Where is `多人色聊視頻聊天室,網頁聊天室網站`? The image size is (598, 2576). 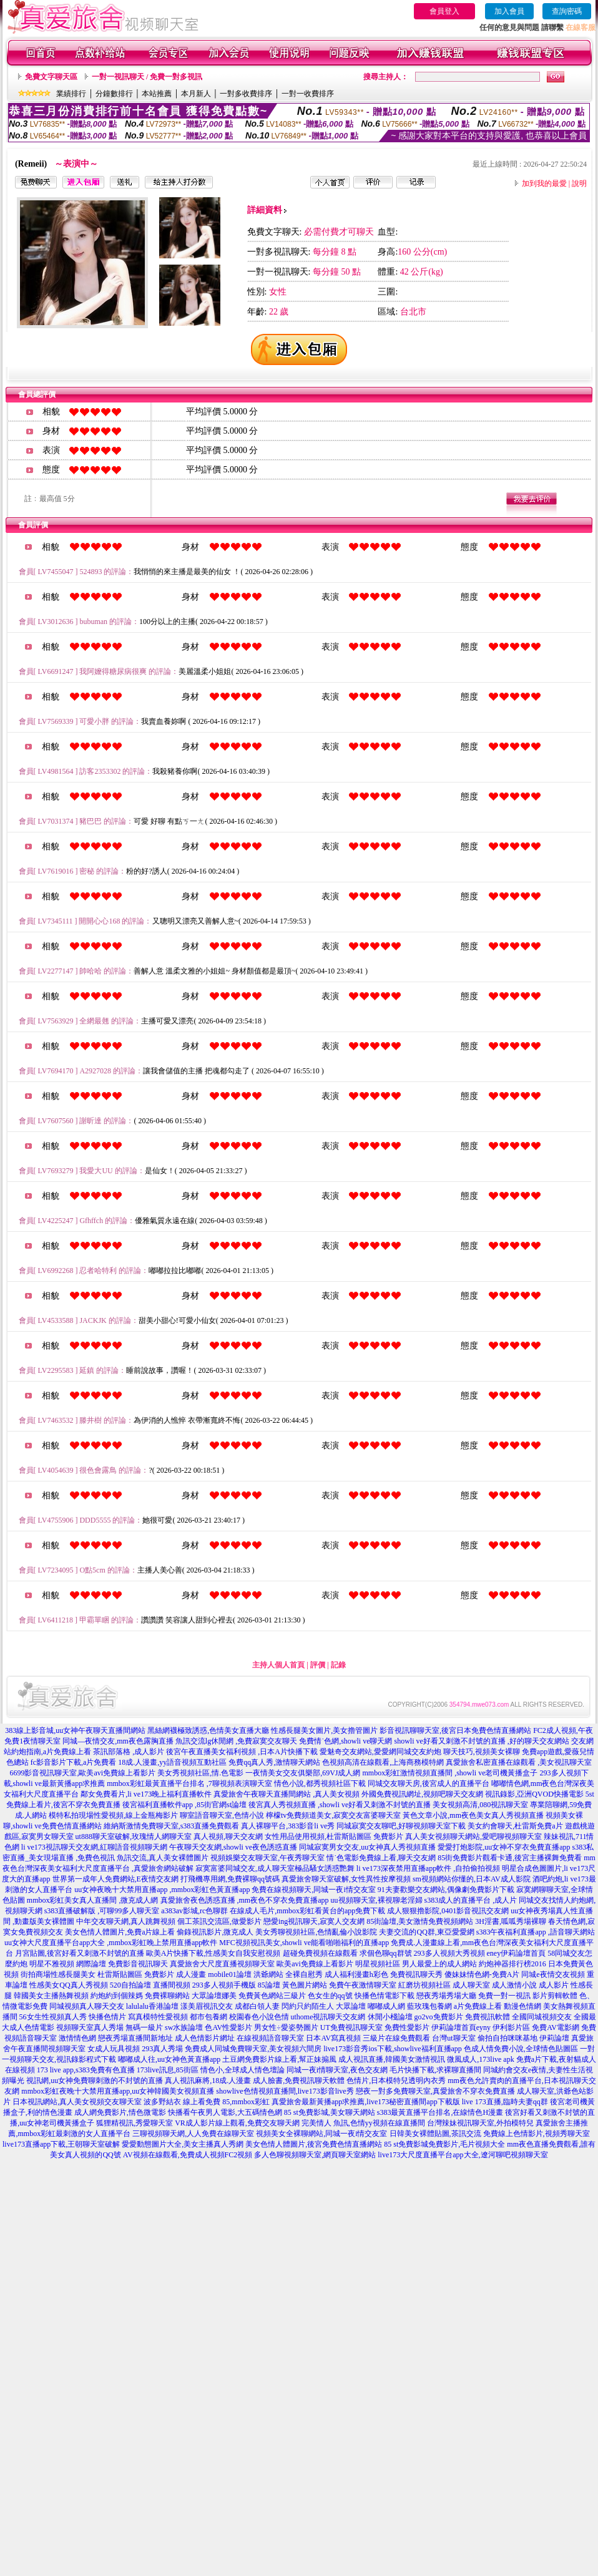
多人色聊視頻聊天室,網頁聊天室網站 is located at coordinates (315, 2154).